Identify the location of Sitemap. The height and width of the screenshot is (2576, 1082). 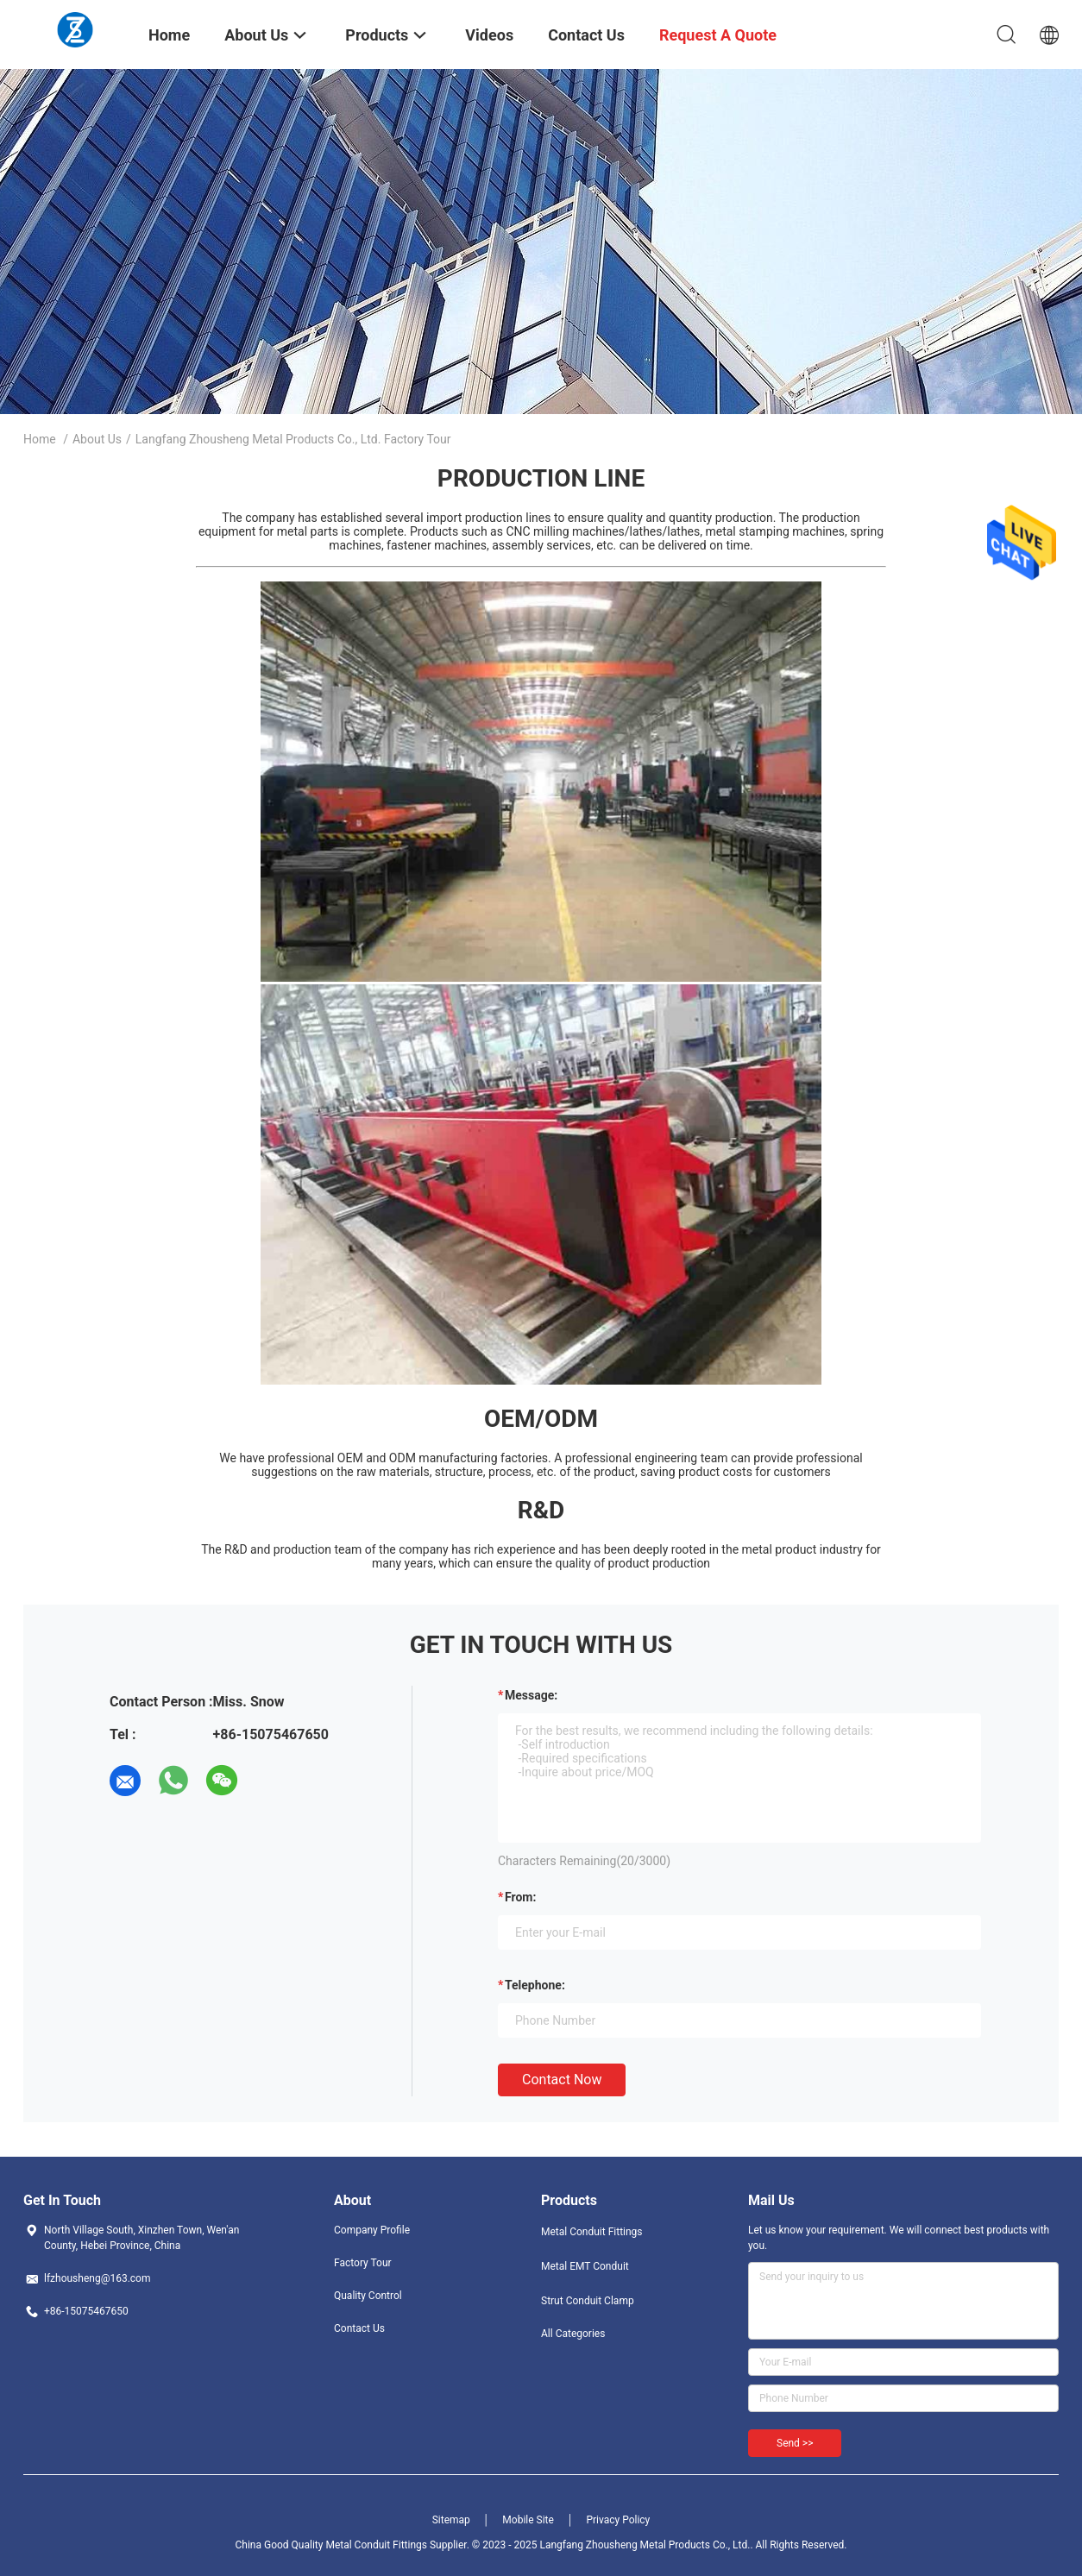
(451, 2520).